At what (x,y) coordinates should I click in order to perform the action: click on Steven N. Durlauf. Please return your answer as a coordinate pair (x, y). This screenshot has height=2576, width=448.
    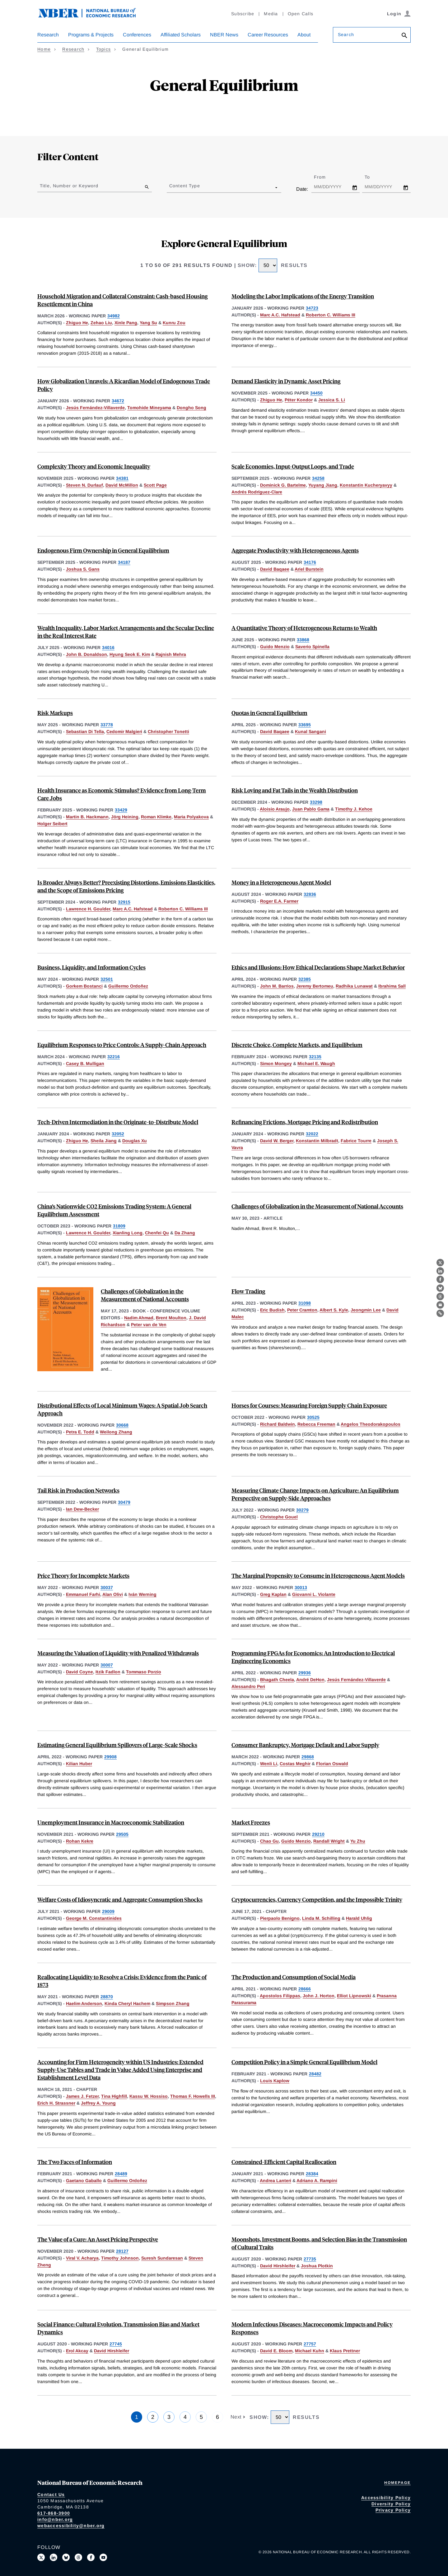
    Looking at the image, I should click on (84, 485).